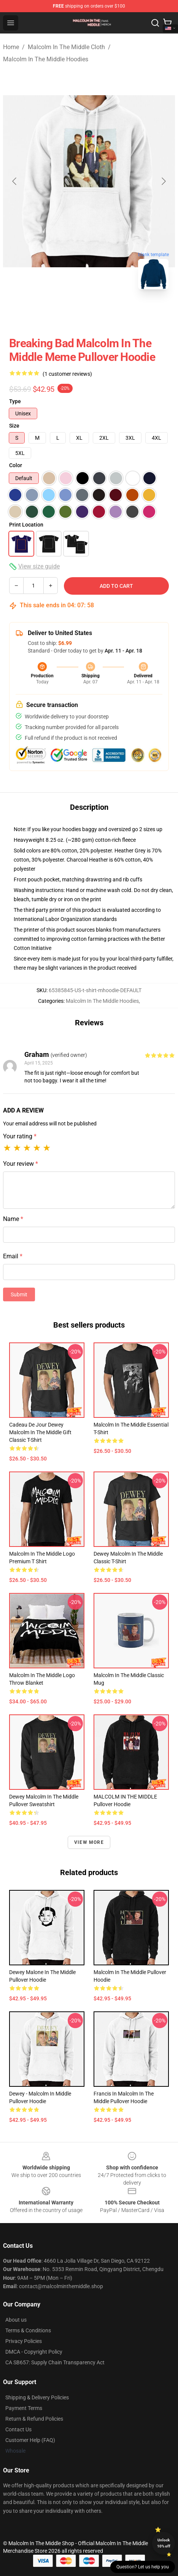 The height and width of the screenshot is (2576, 178). What do you see at coordinates (89, 1842) in the screenshot?
I see `View more` at bounding box center [89, 1842].